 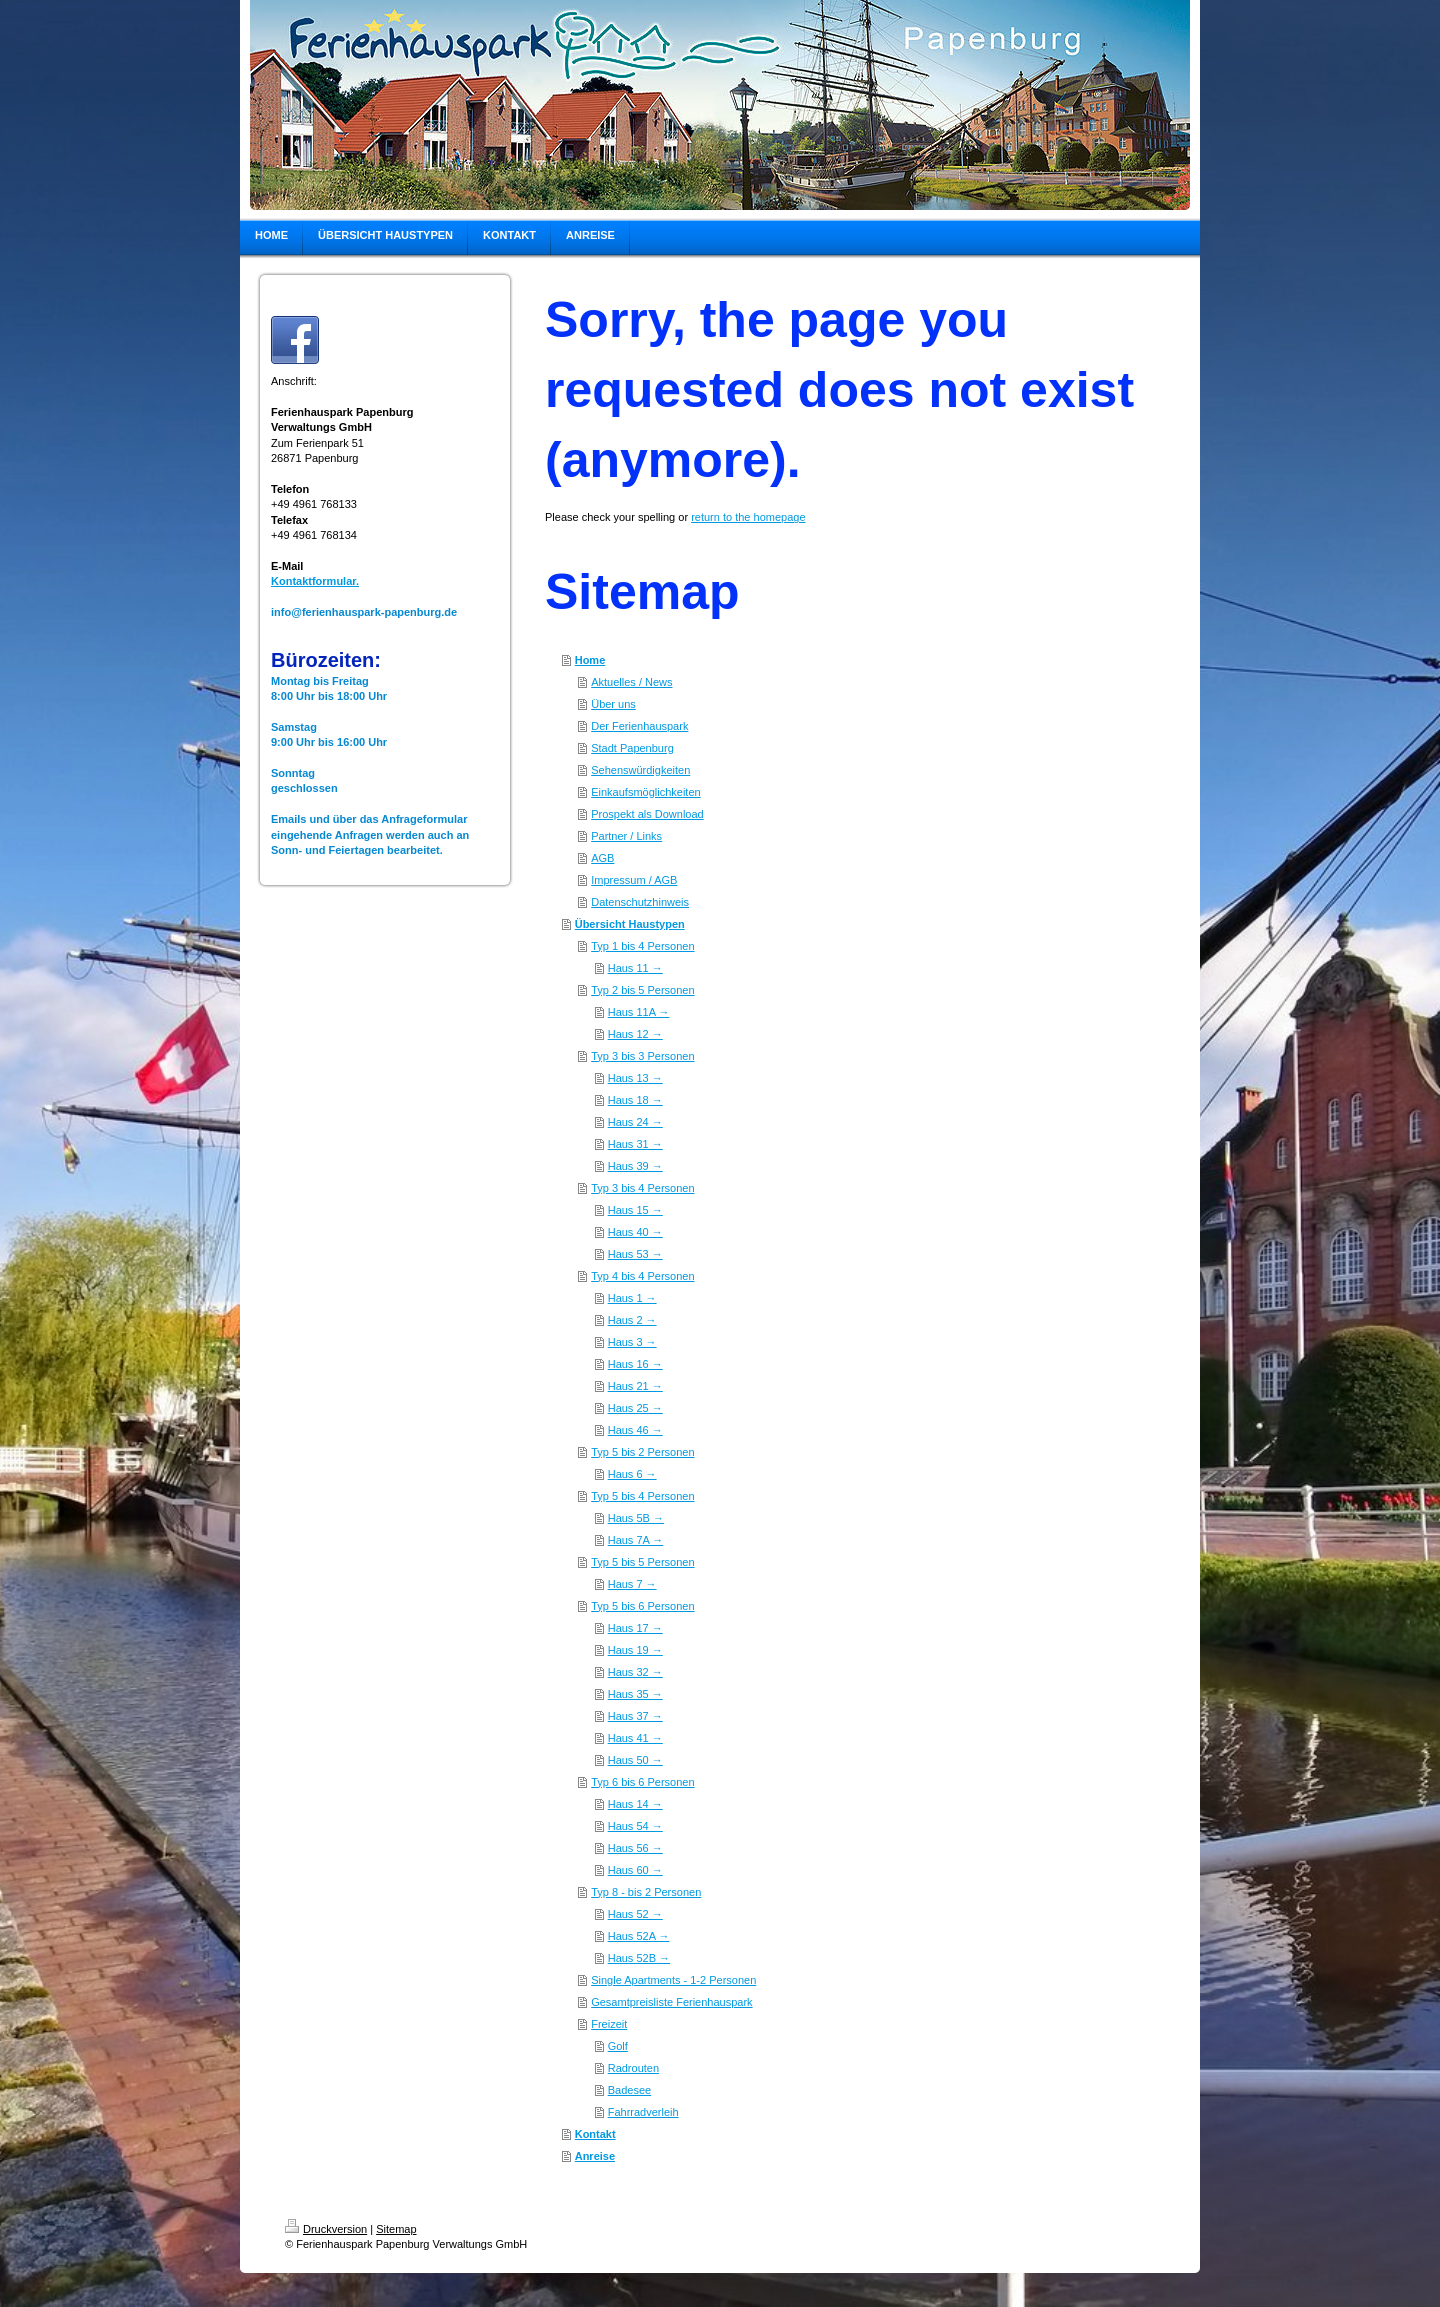 What do you see at coordinates (635, 1034) in the screenshot?
I see `Haus 12 →` at bounding box center [635, 1034].